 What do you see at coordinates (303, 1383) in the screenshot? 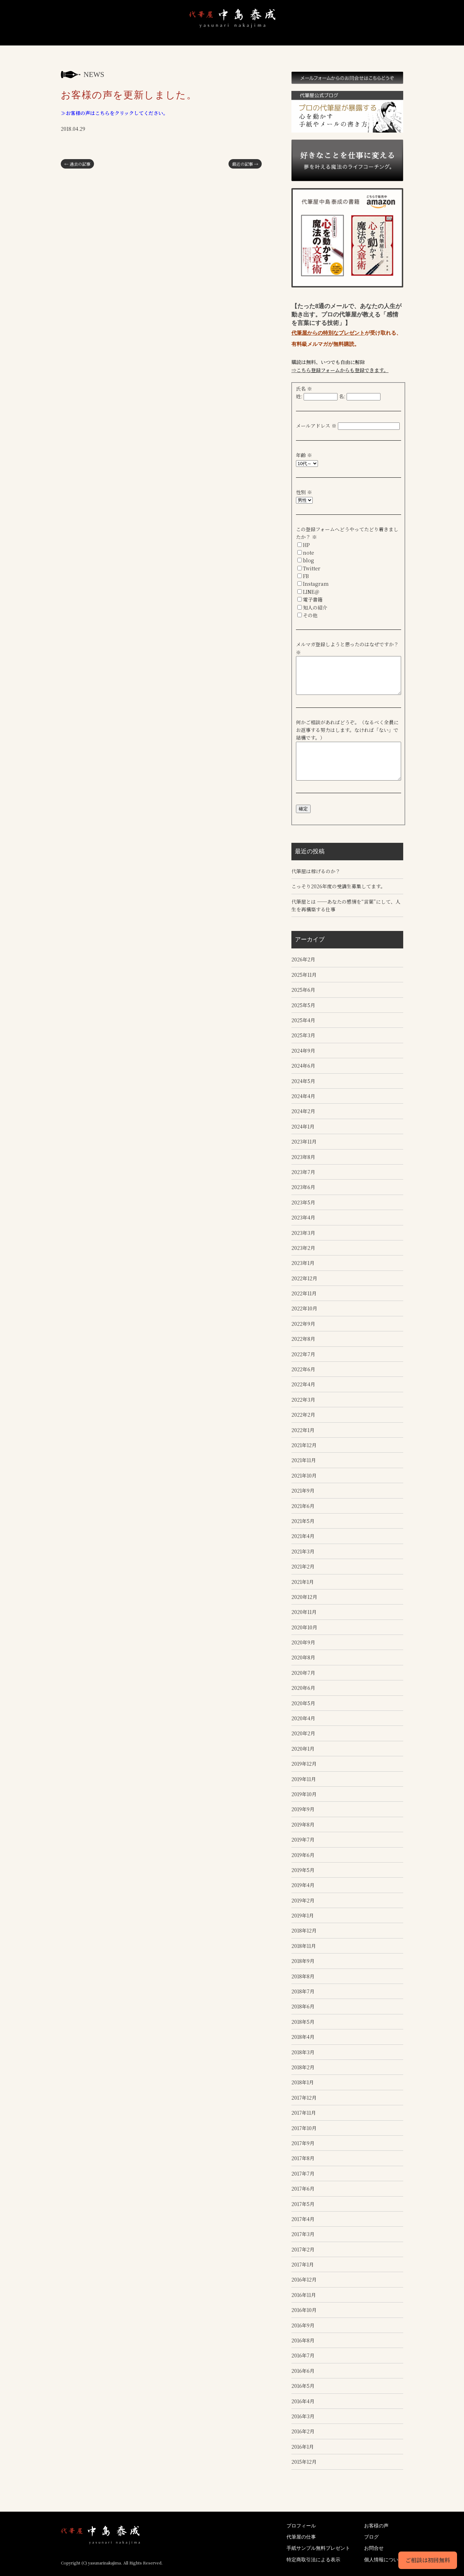
I see `2022年4月` at bounding box center [303, 1383].